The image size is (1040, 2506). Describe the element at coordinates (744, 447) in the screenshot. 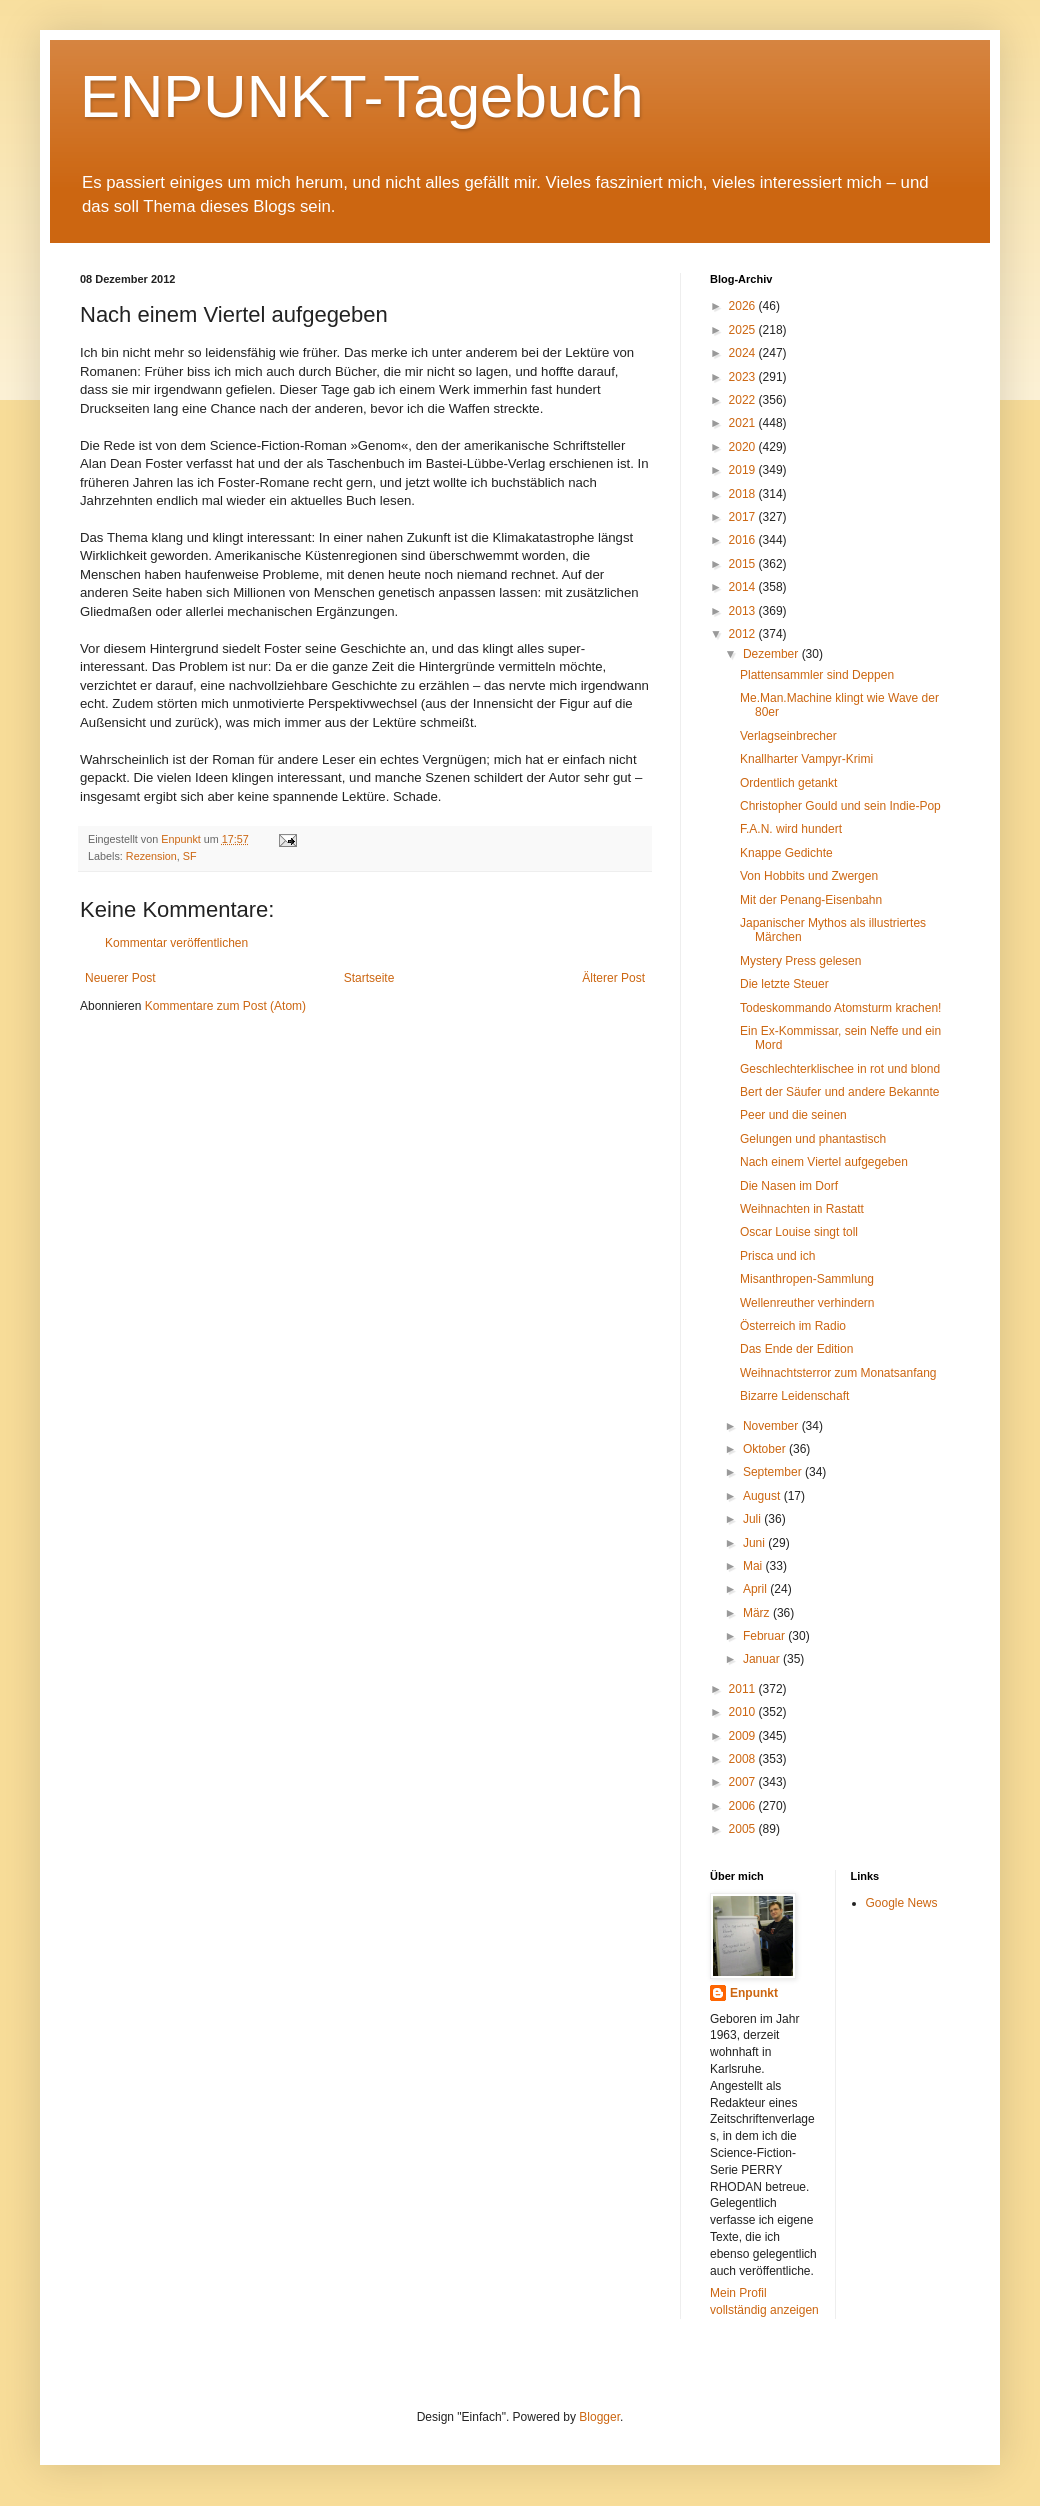

I see `2020` at that location.